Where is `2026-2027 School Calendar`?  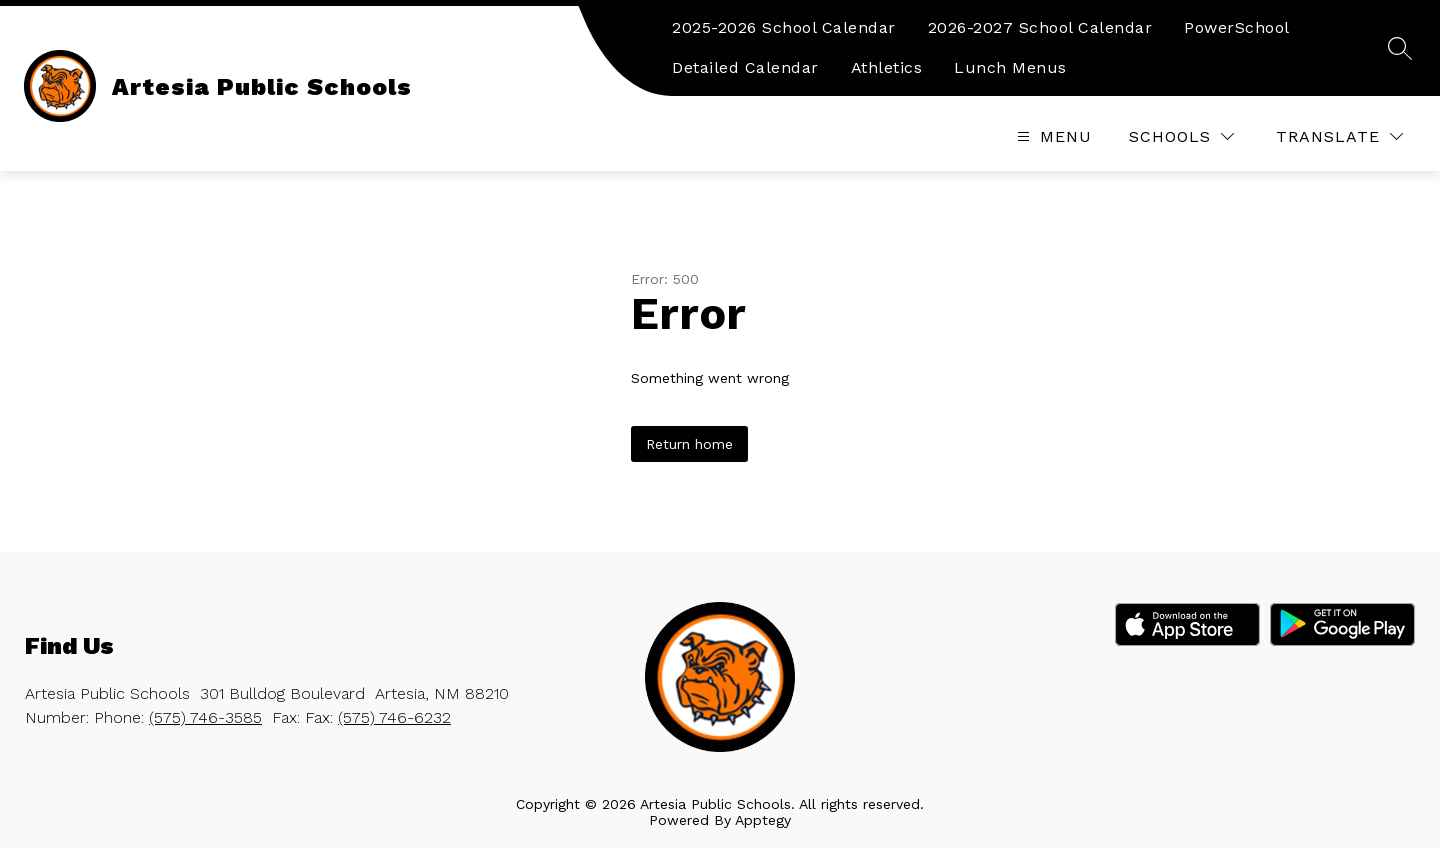 2026-2027 School Calendar is located at coordinates (1040, 27).